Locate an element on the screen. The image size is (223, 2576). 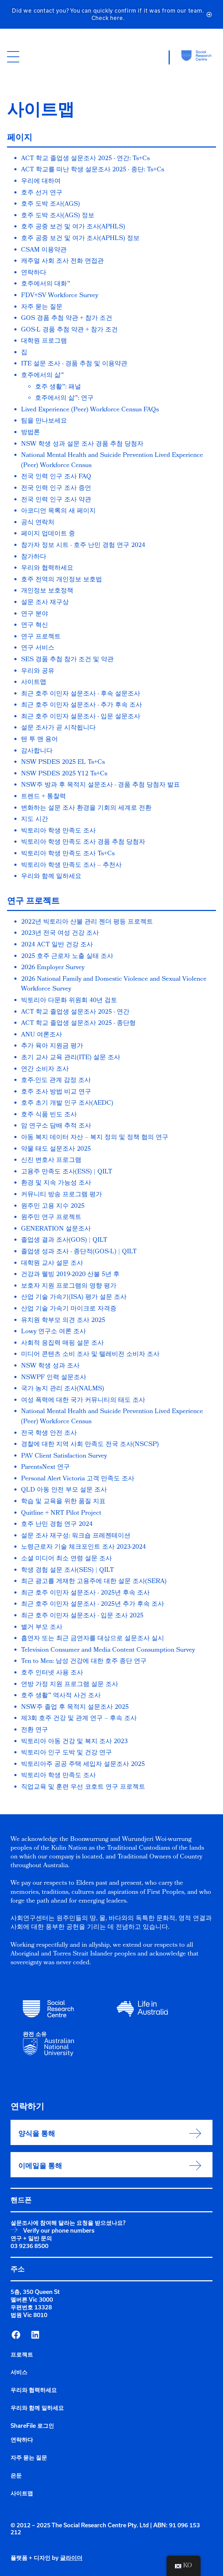
Ten to Men: 남성 건강에 대한 호주 종단 연구 is located at coordinates (84, 1661).